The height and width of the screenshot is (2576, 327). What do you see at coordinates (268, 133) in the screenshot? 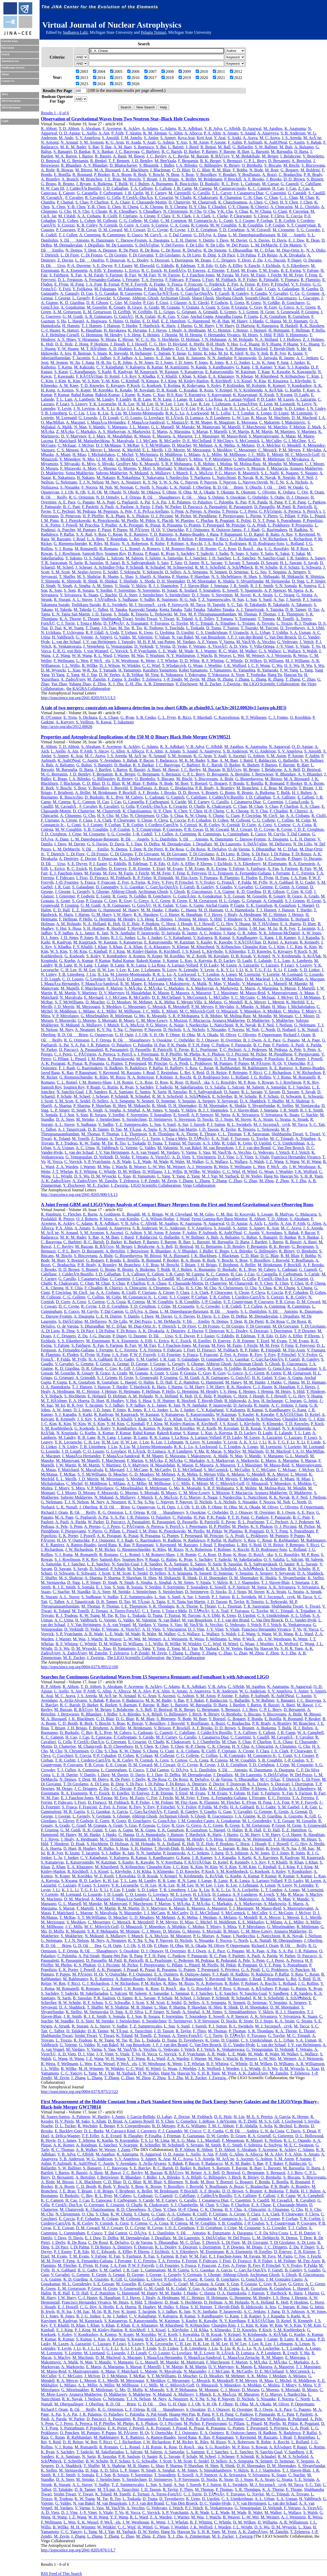
I see `A. Ananyeva` at bounding box center [268, 133].